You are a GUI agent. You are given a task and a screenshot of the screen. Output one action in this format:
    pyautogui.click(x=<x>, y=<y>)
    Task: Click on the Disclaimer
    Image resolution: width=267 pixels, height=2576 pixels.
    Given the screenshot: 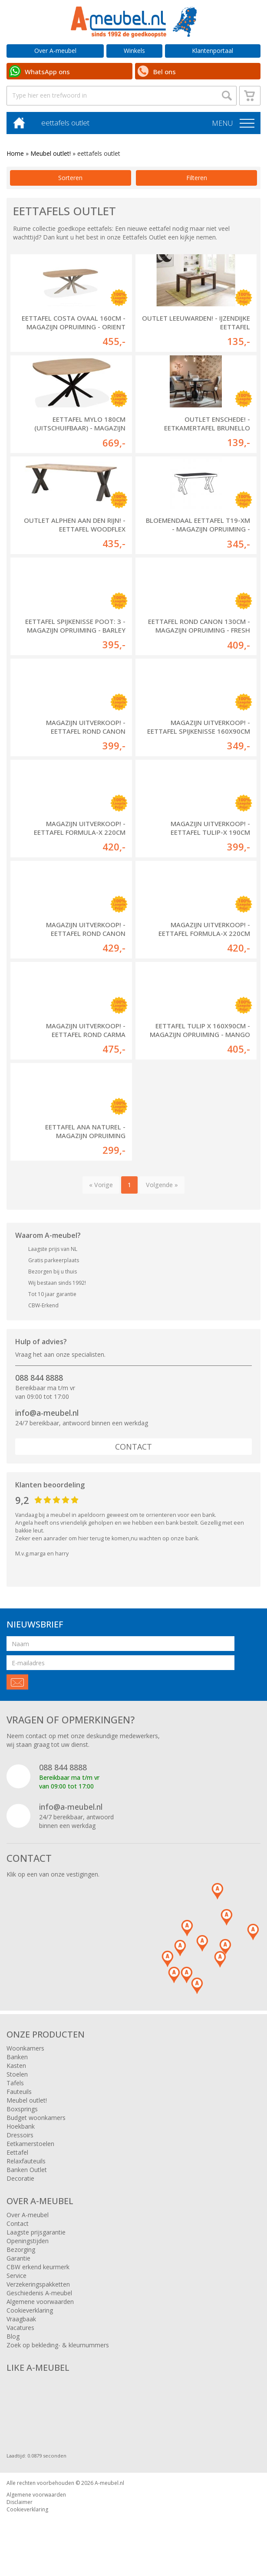 What is the action you would take?
    pyautogui.click(x=20, y=2502)
    